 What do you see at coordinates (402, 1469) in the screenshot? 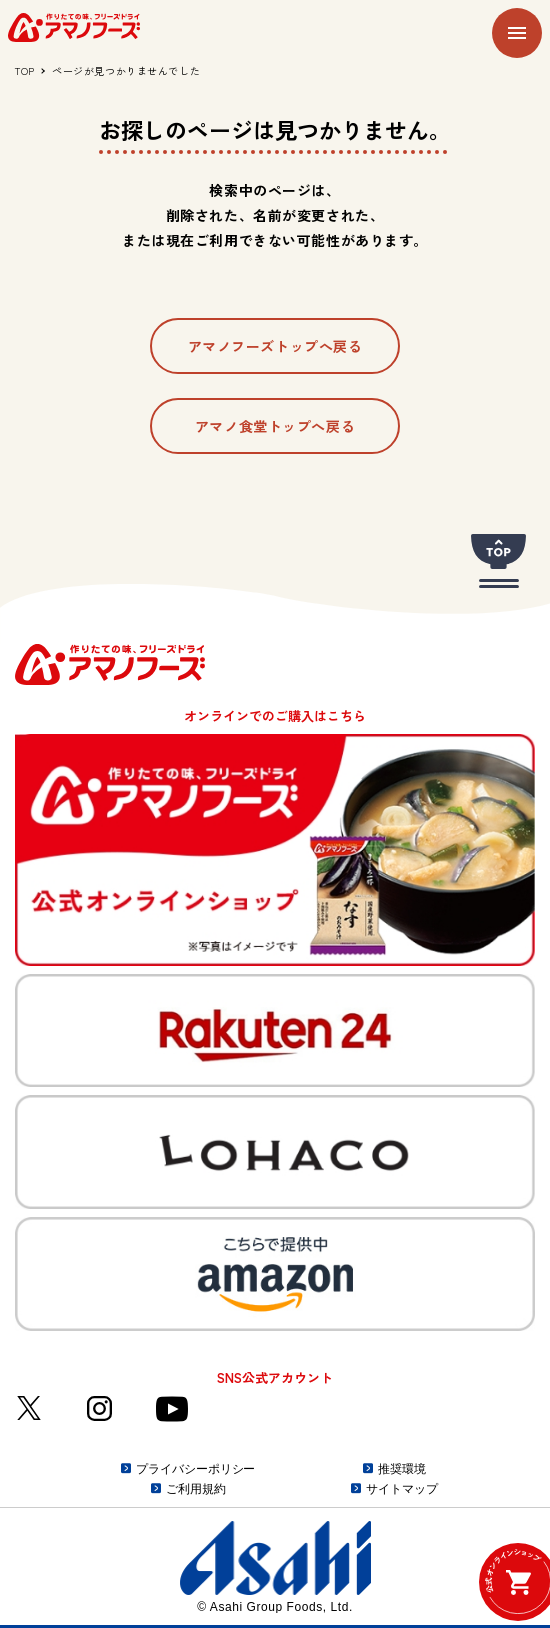
I see `推奨環境` at bounding box center [402, 1469].